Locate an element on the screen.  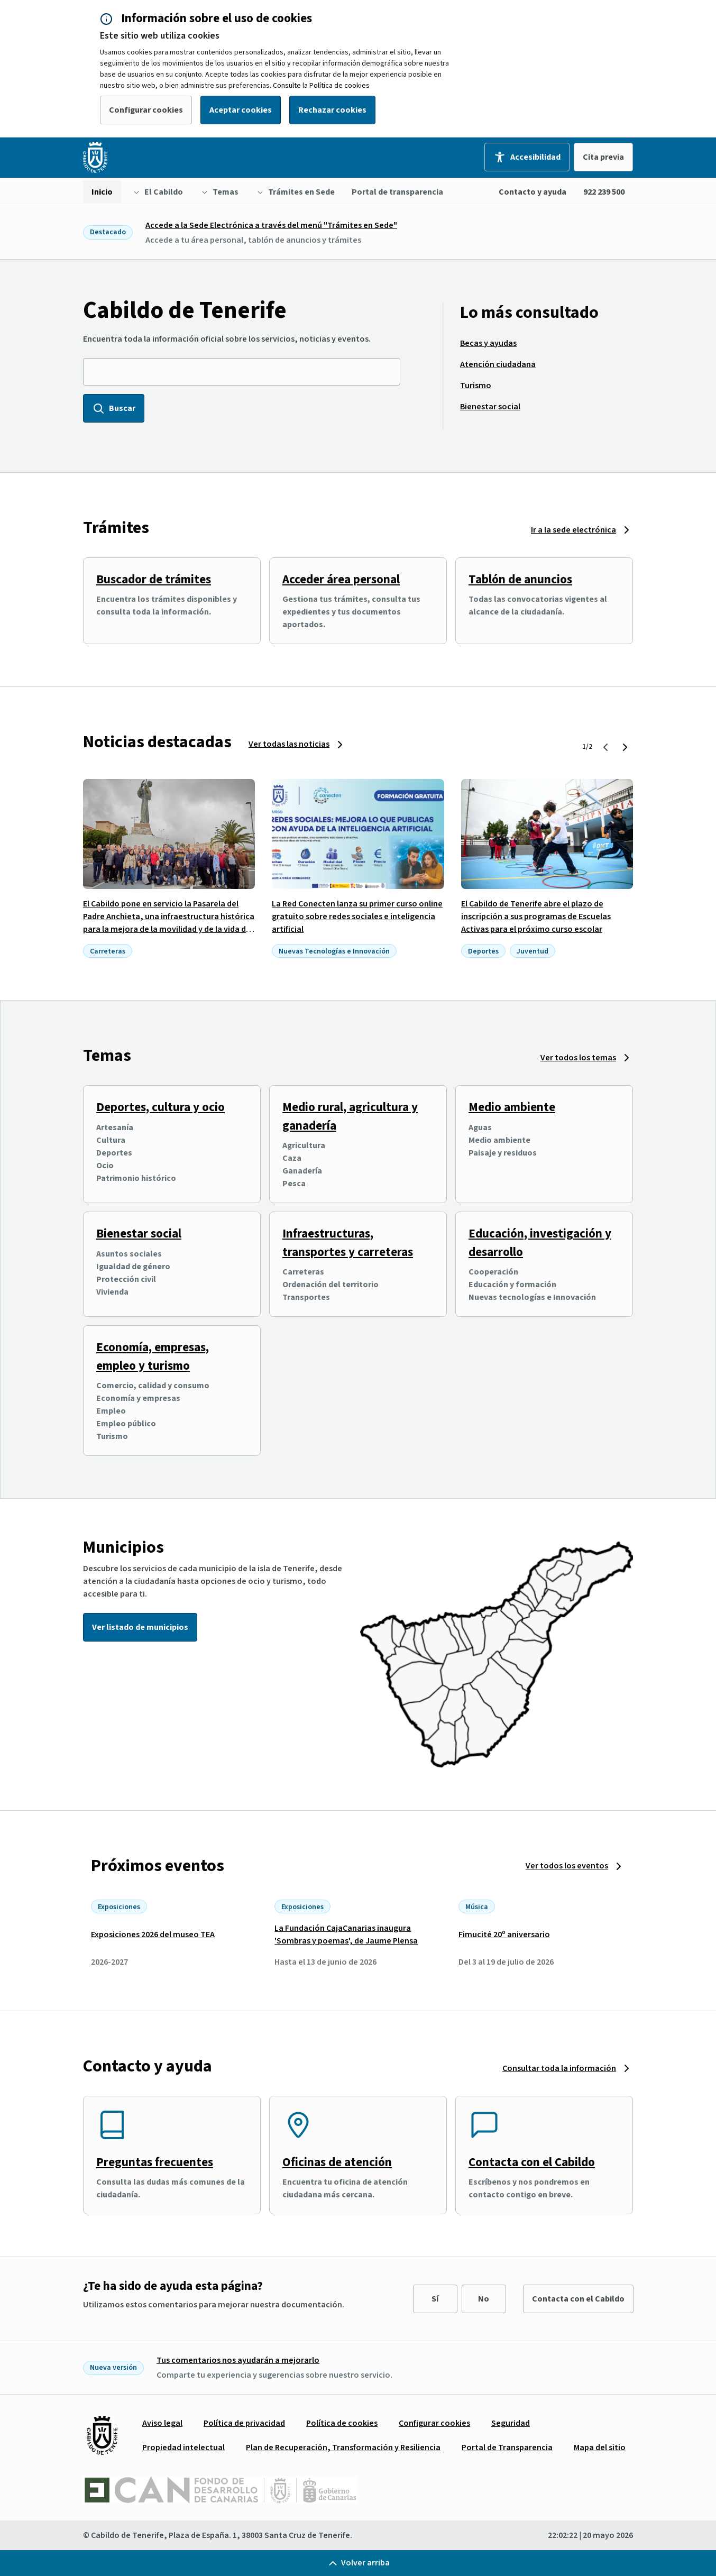
Cita previa is located at coordinates (603, 157).